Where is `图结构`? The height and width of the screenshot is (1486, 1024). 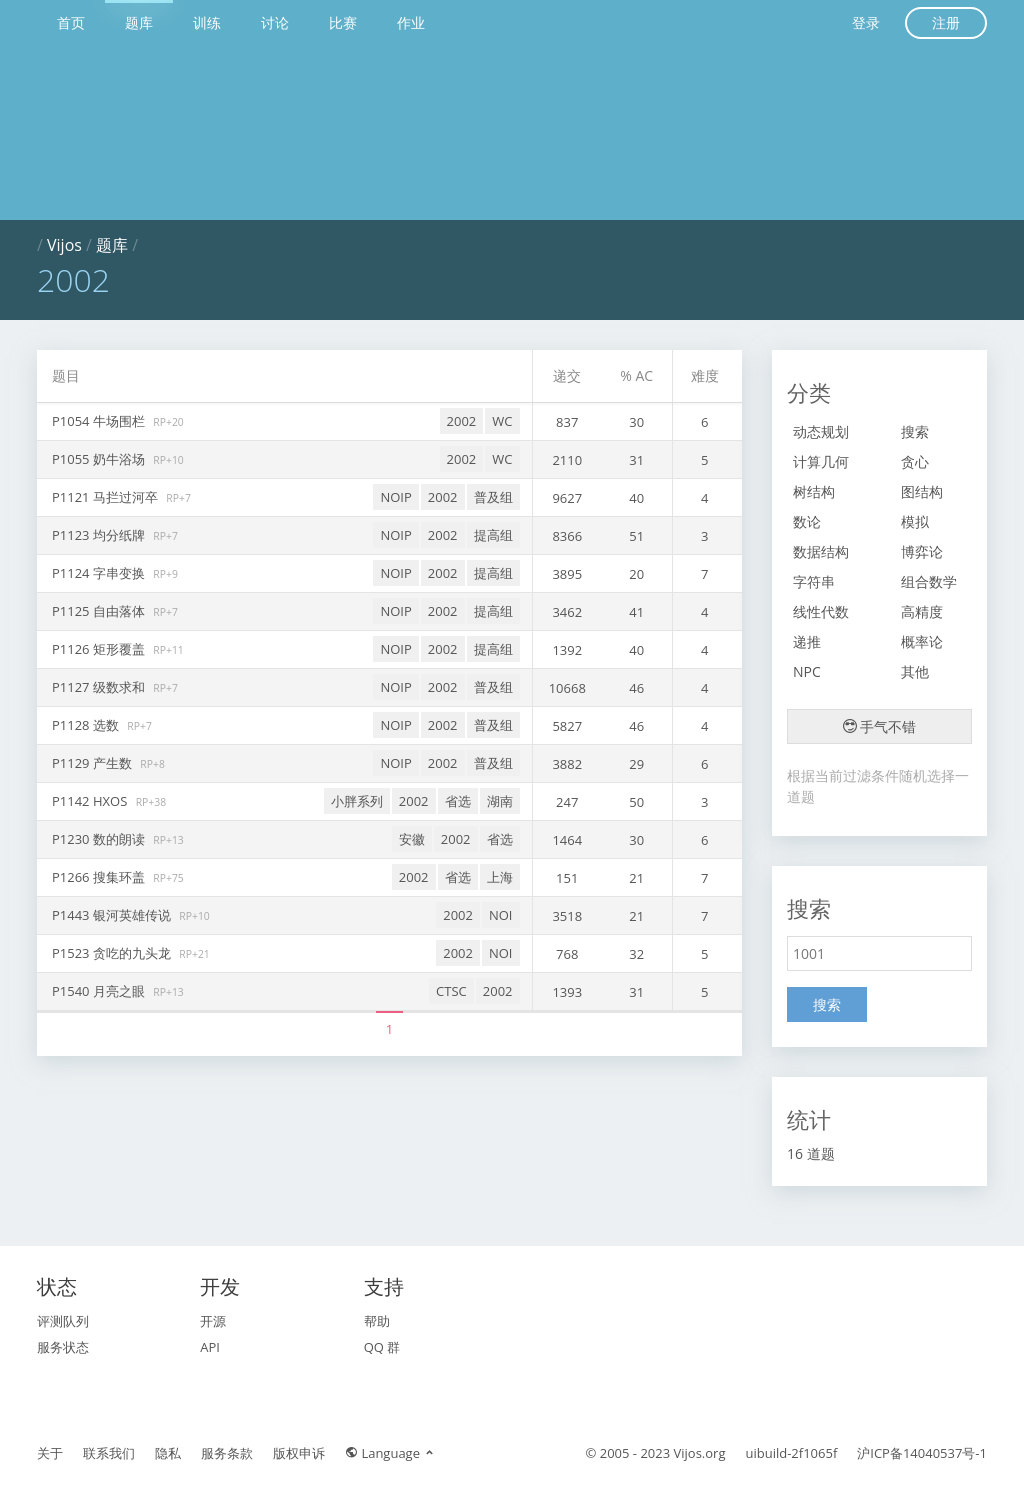
图结构 is located at coordinates (922, 491).